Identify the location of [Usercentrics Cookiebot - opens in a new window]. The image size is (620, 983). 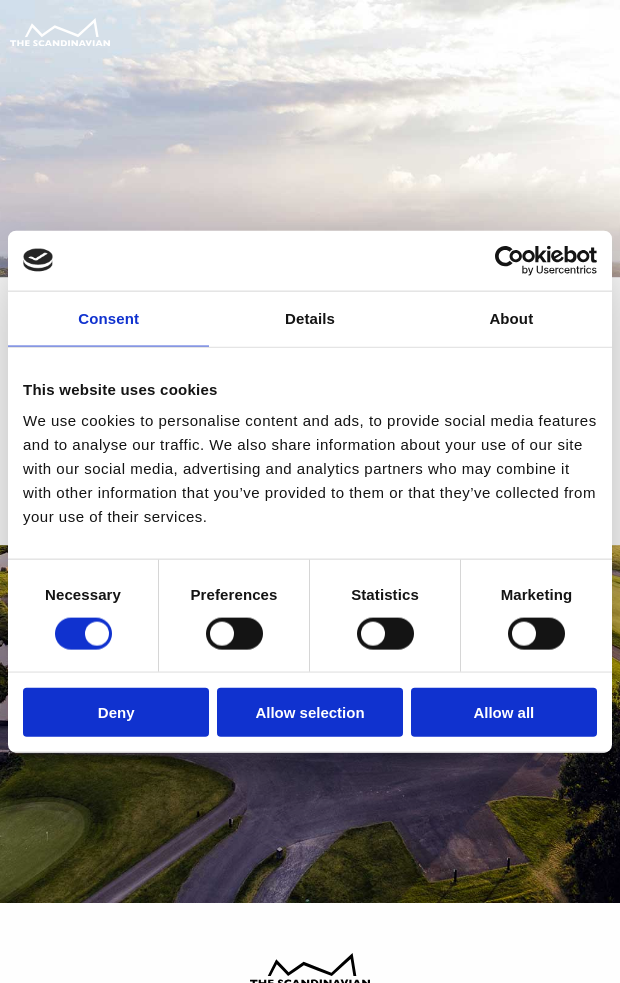
(509, 260).